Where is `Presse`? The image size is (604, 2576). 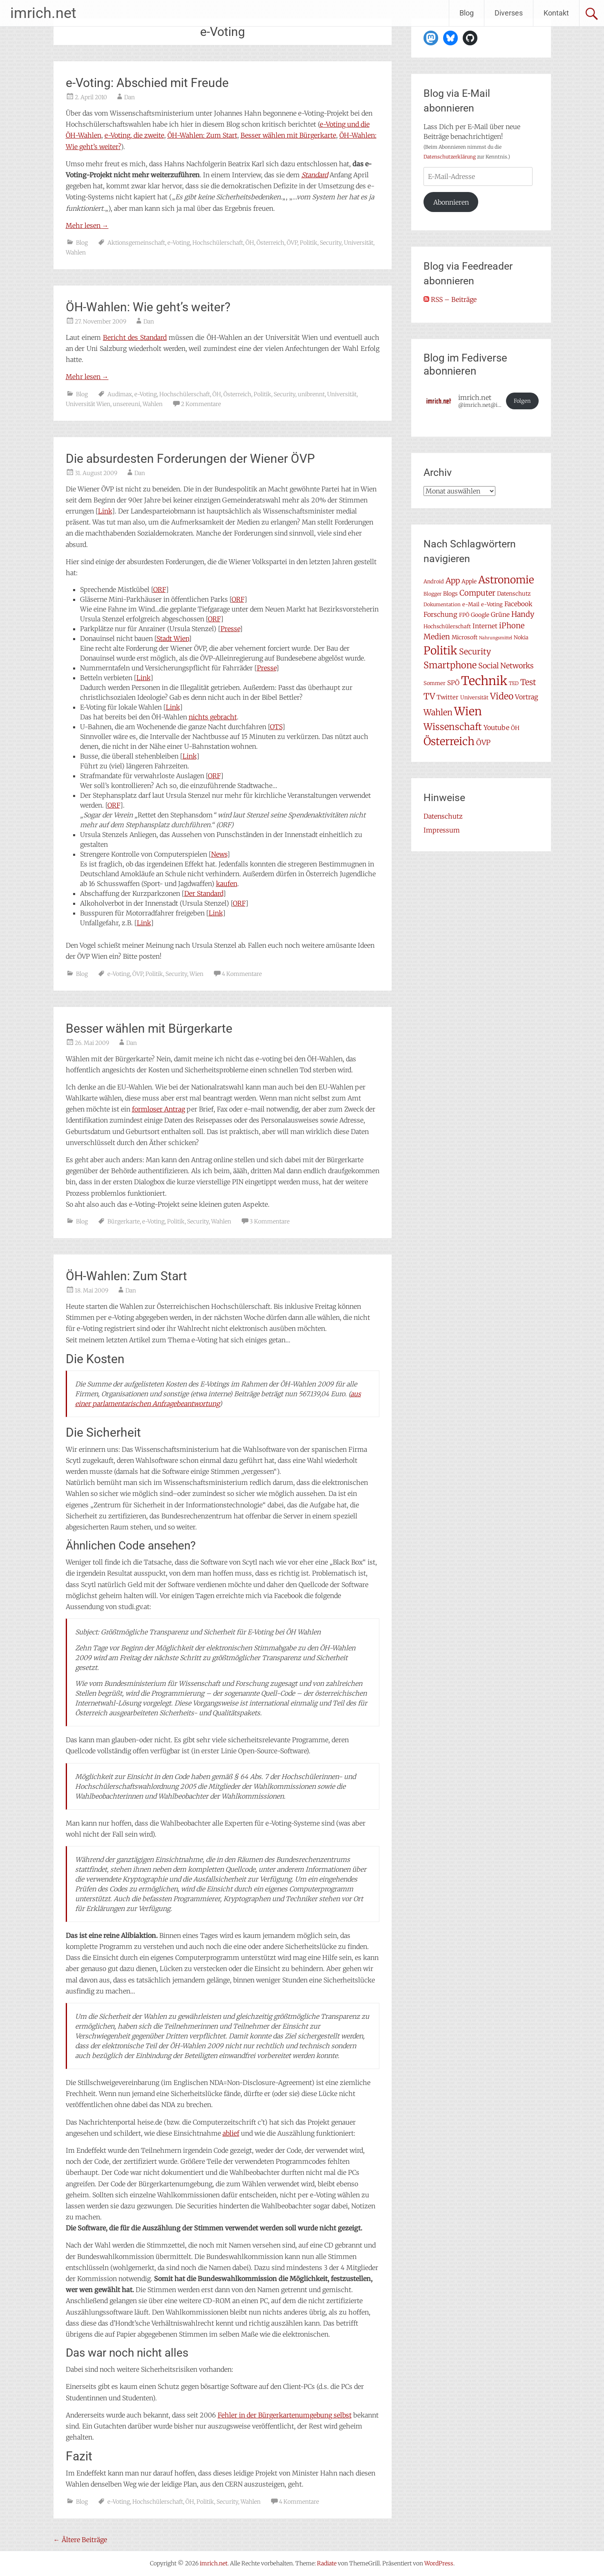
Presse is located at coordinates (230, 629).